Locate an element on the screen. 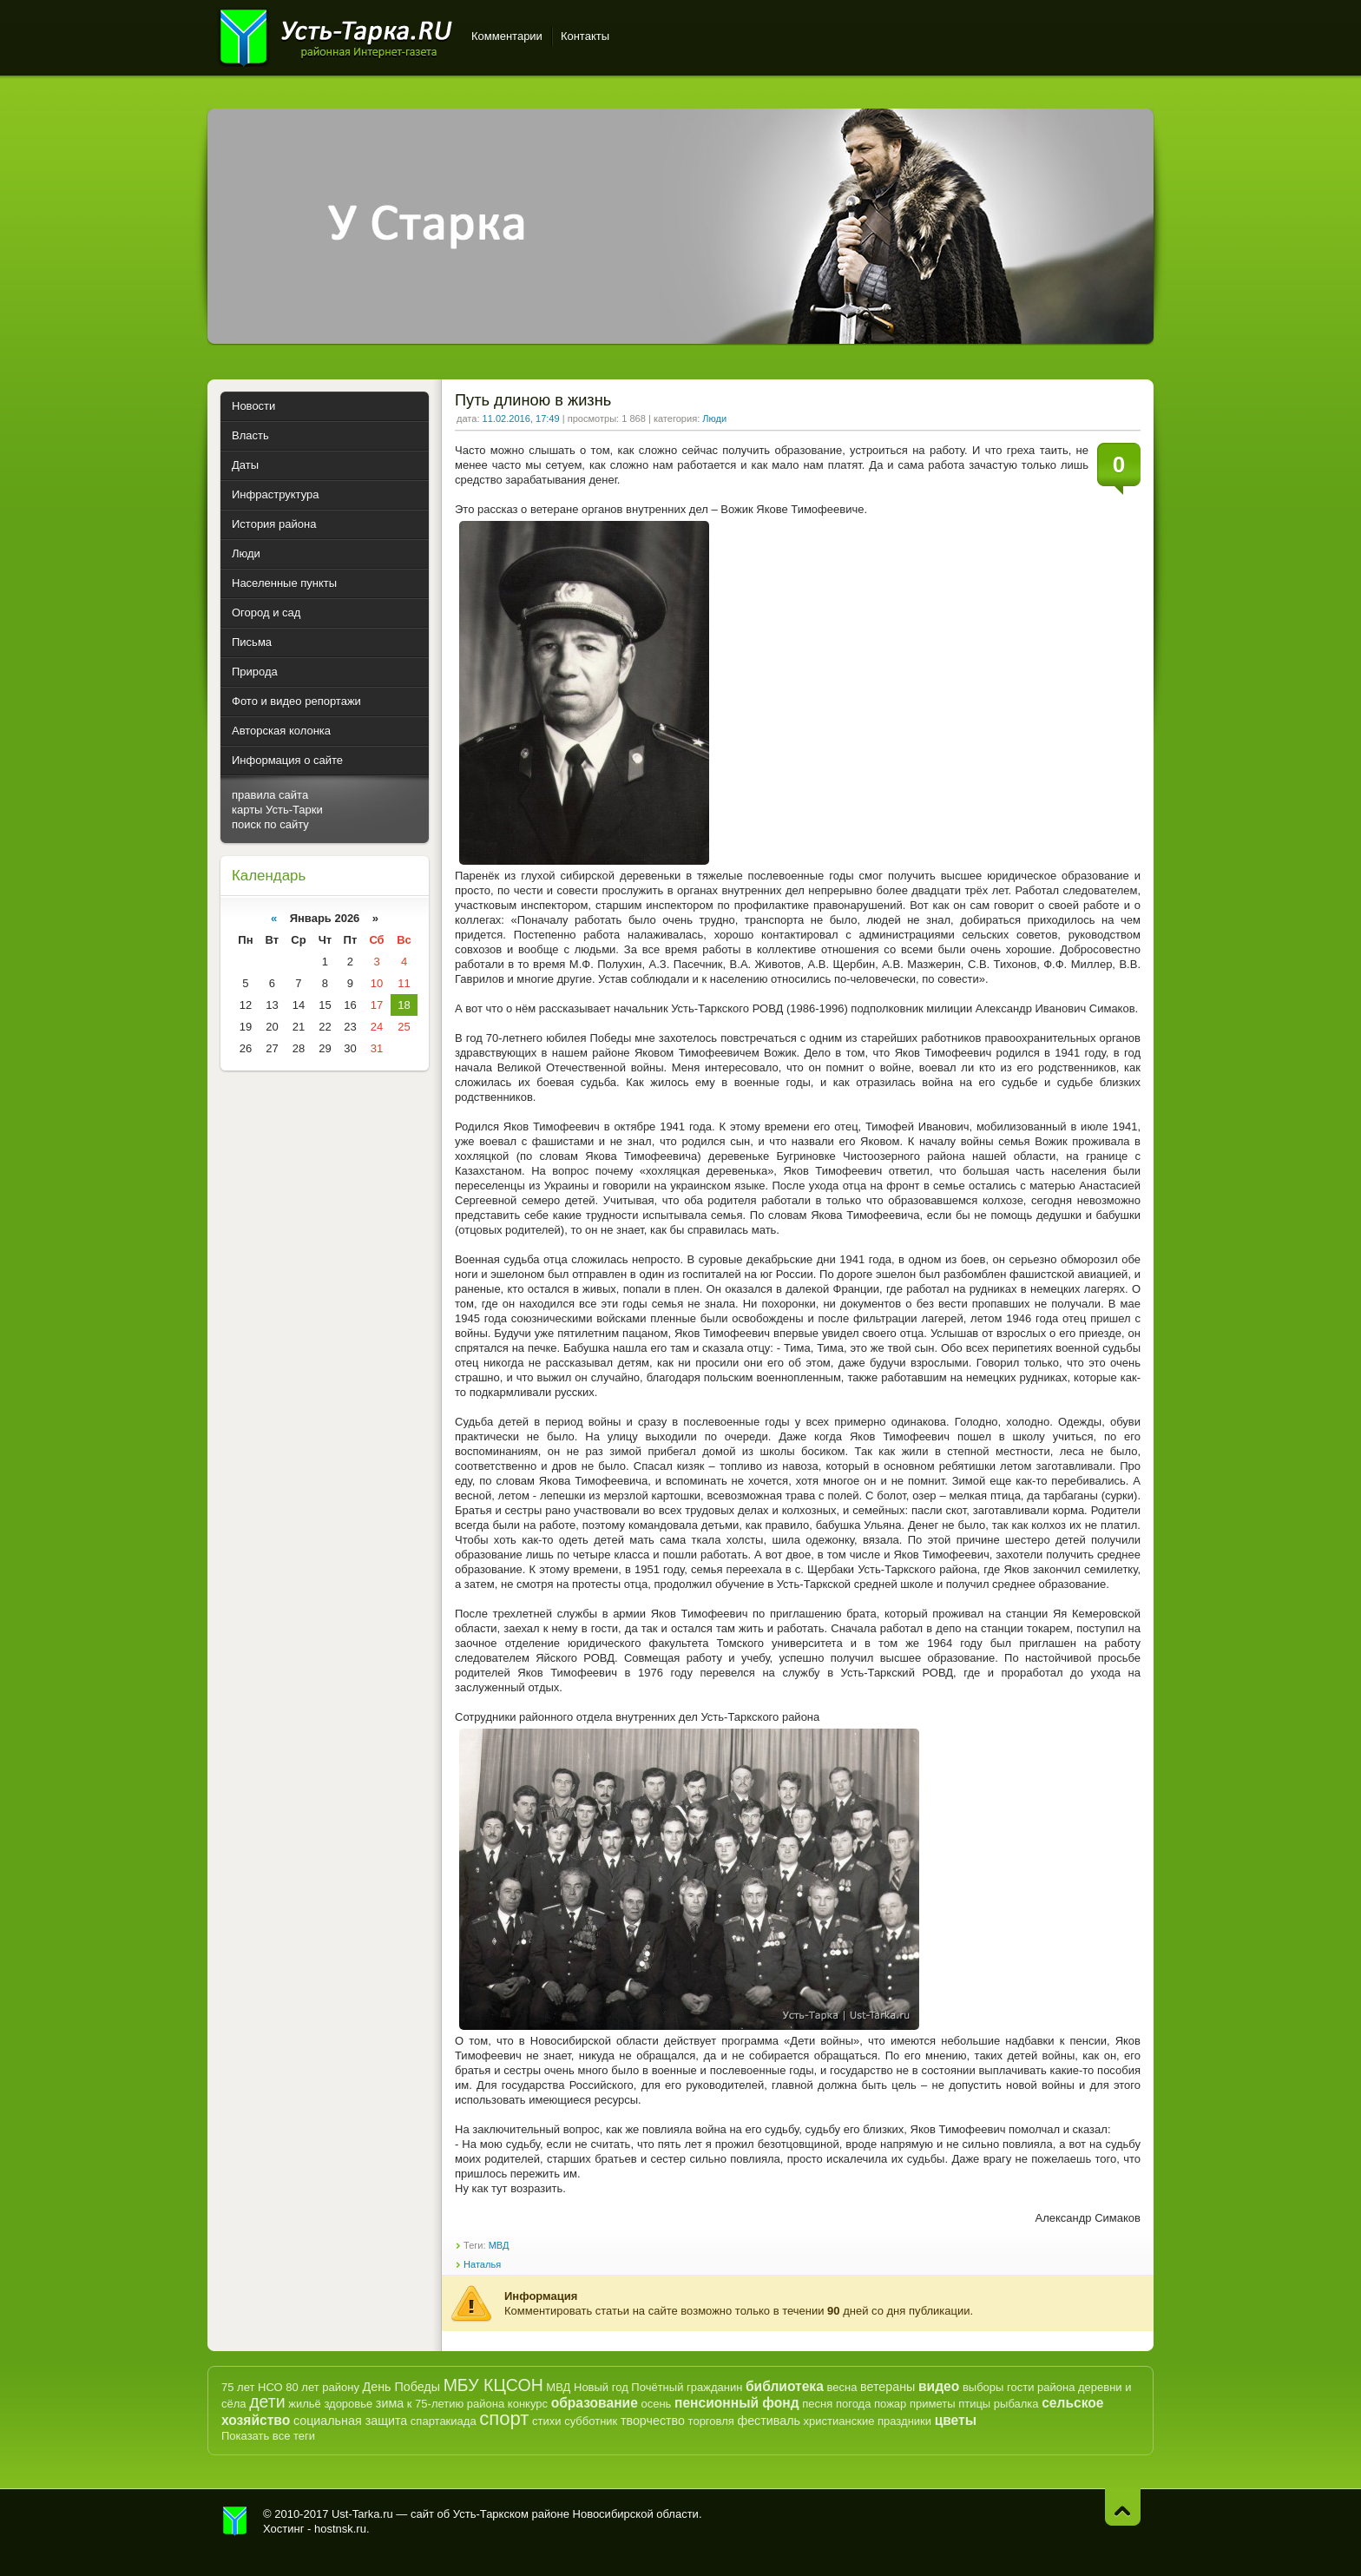  hostnsk.ru is located at coordinates (340, 2528).